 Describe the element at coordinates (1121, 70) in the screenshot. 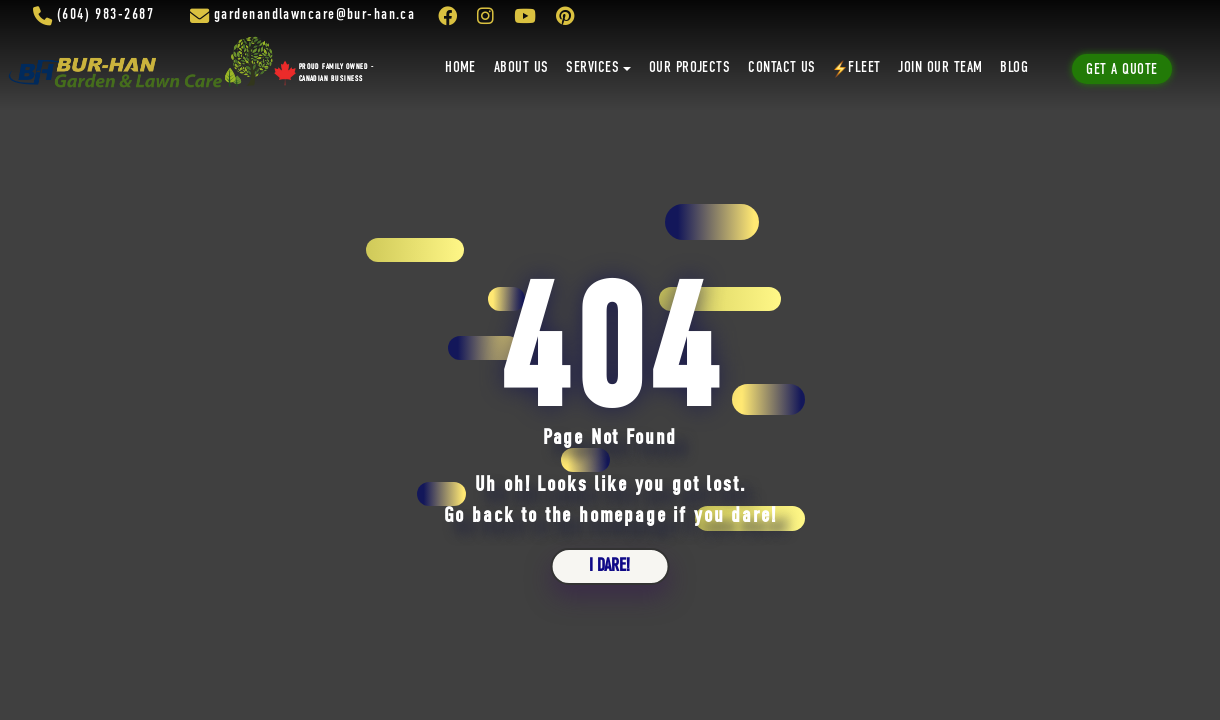

I see `Get A Quote` at that location.